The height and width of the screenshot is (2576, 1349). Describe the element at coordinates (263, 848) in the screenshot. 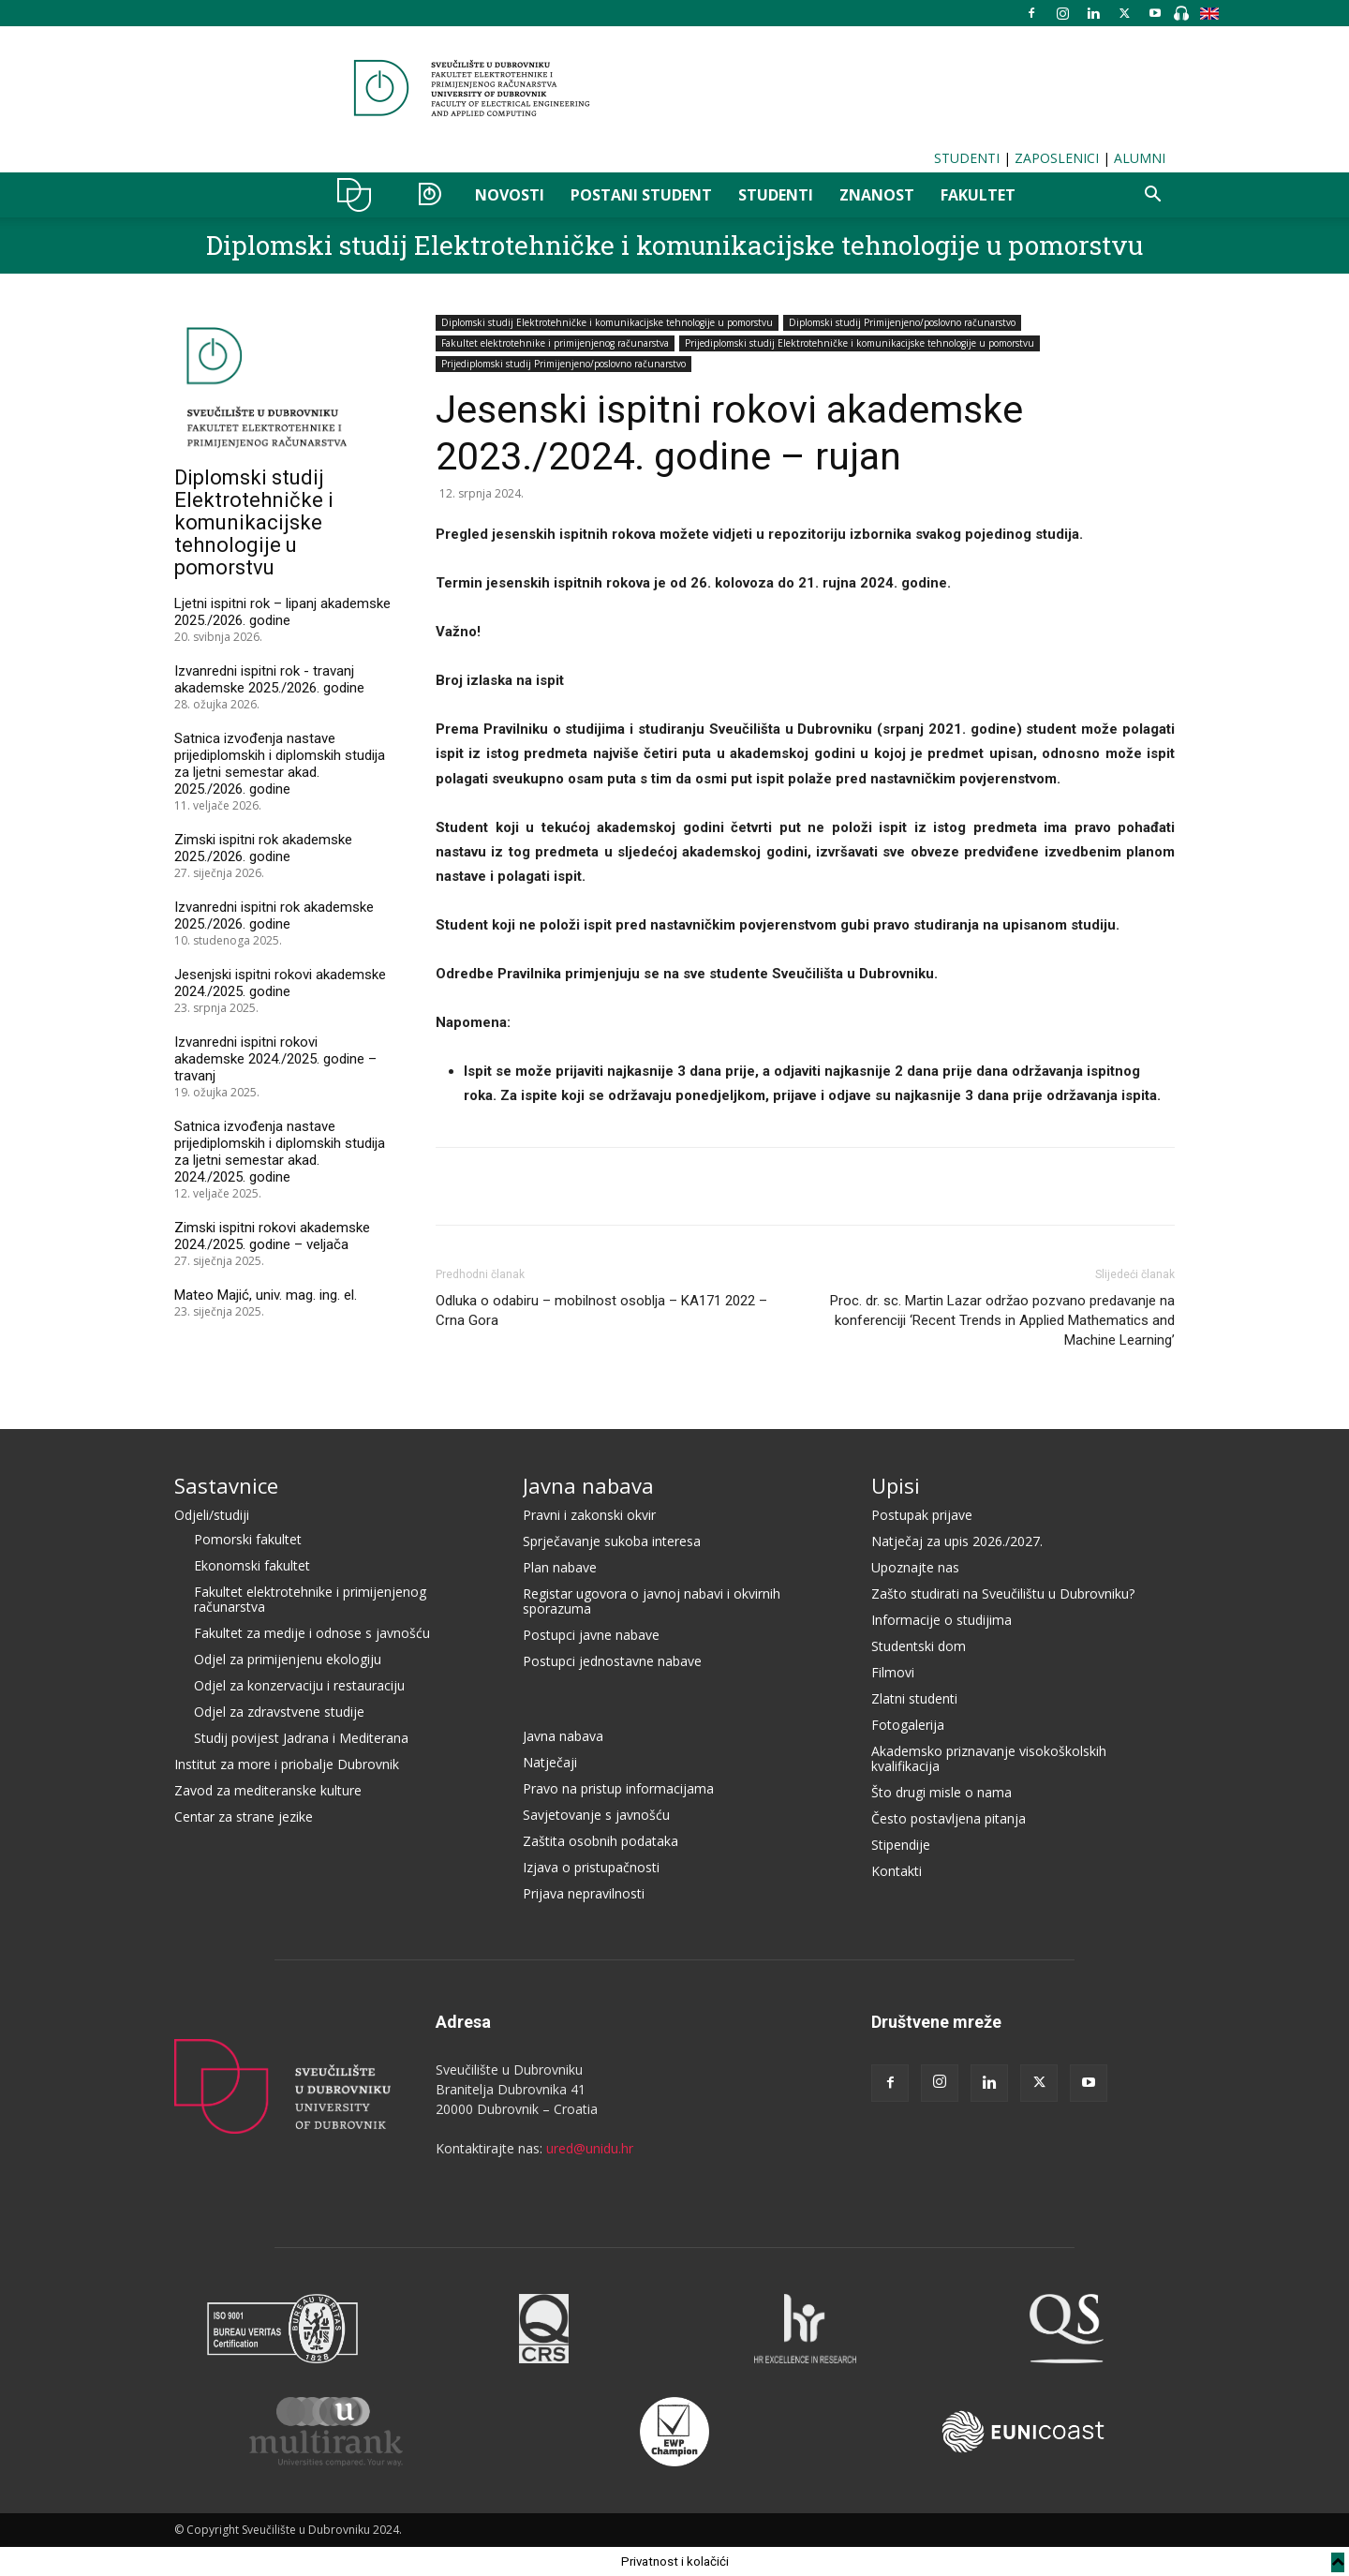

I see `Zimski ispitni rok akademske 2025./2026. godine` at that location.